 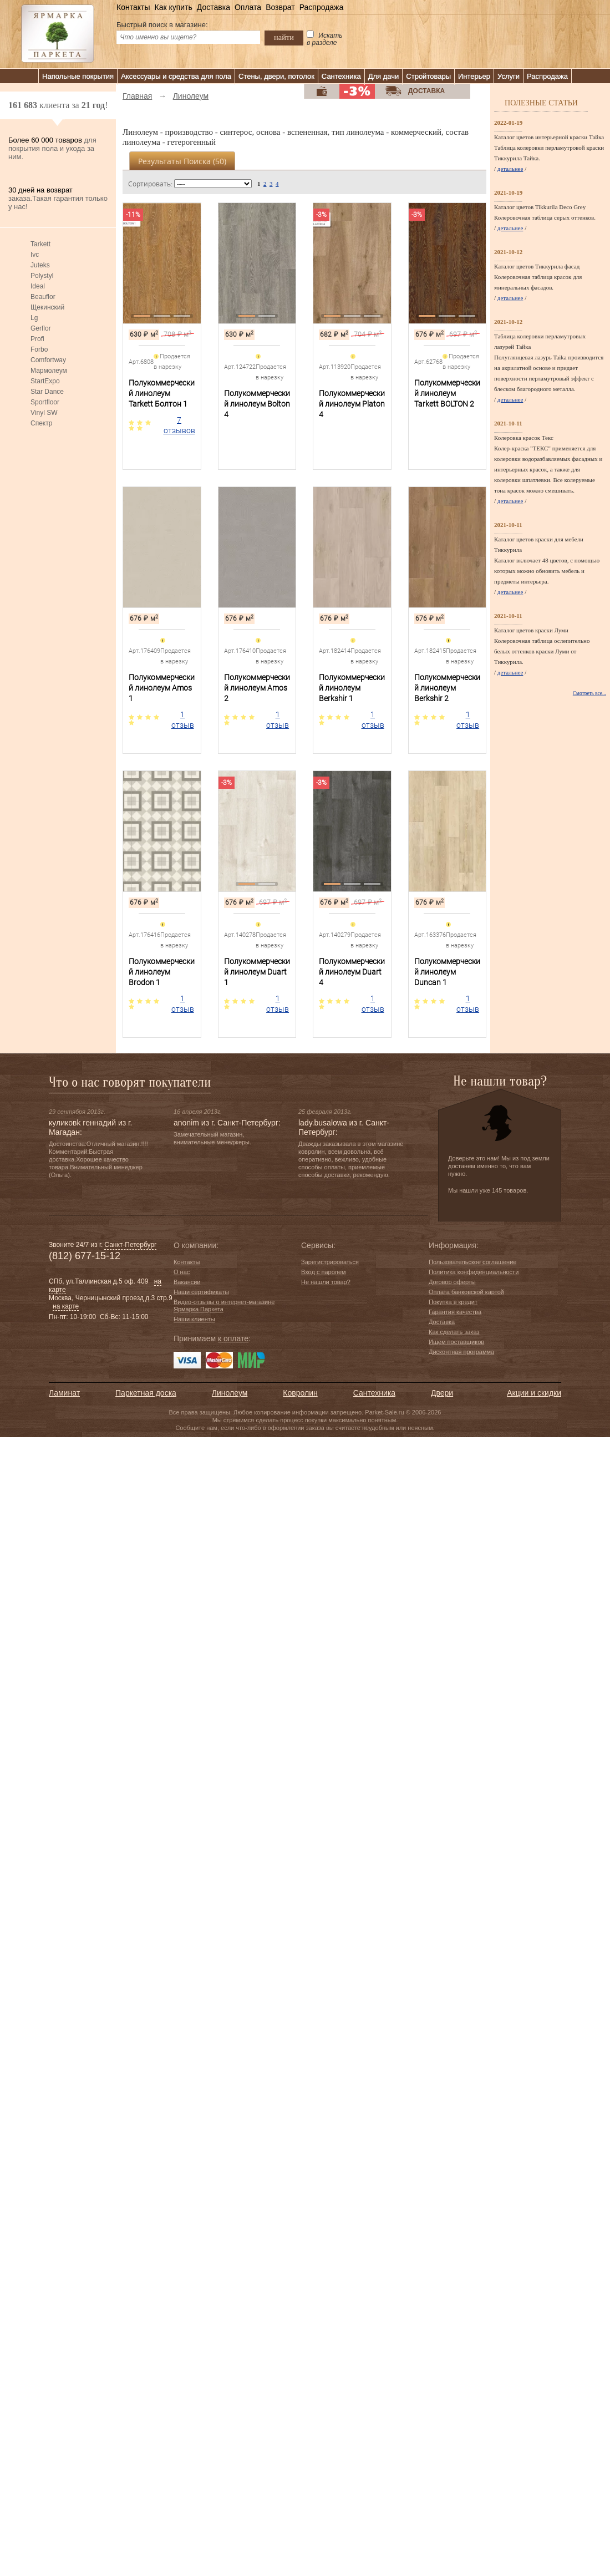 I want to click on Gerflor, so click(x=40, y=328).